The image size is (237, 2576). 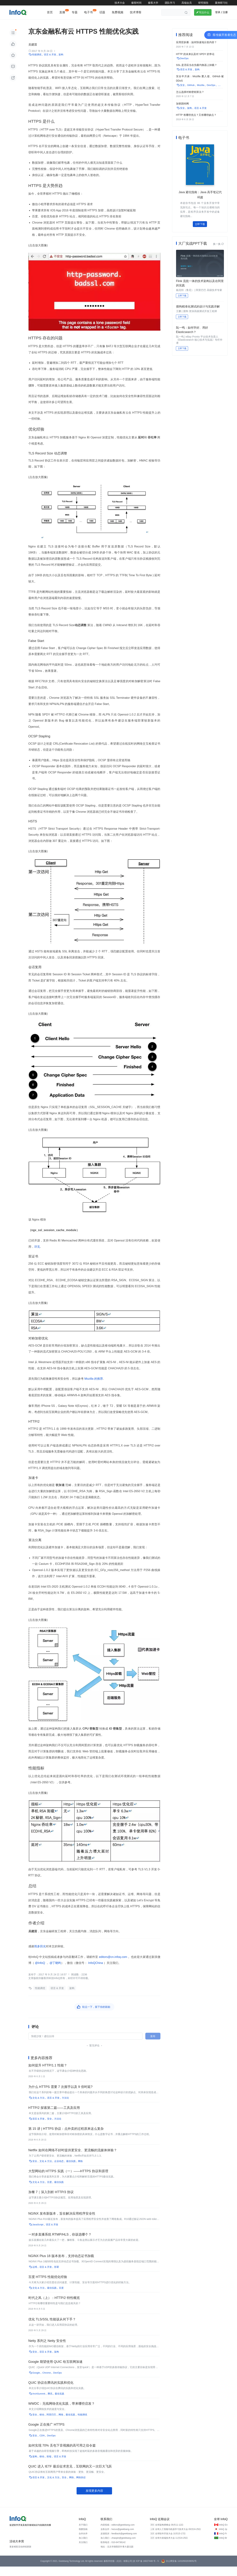 What do you see at coordinates (38, 2107) in the screenshot?
I see `文化 & 方法` at bounding box center [38, 2107].